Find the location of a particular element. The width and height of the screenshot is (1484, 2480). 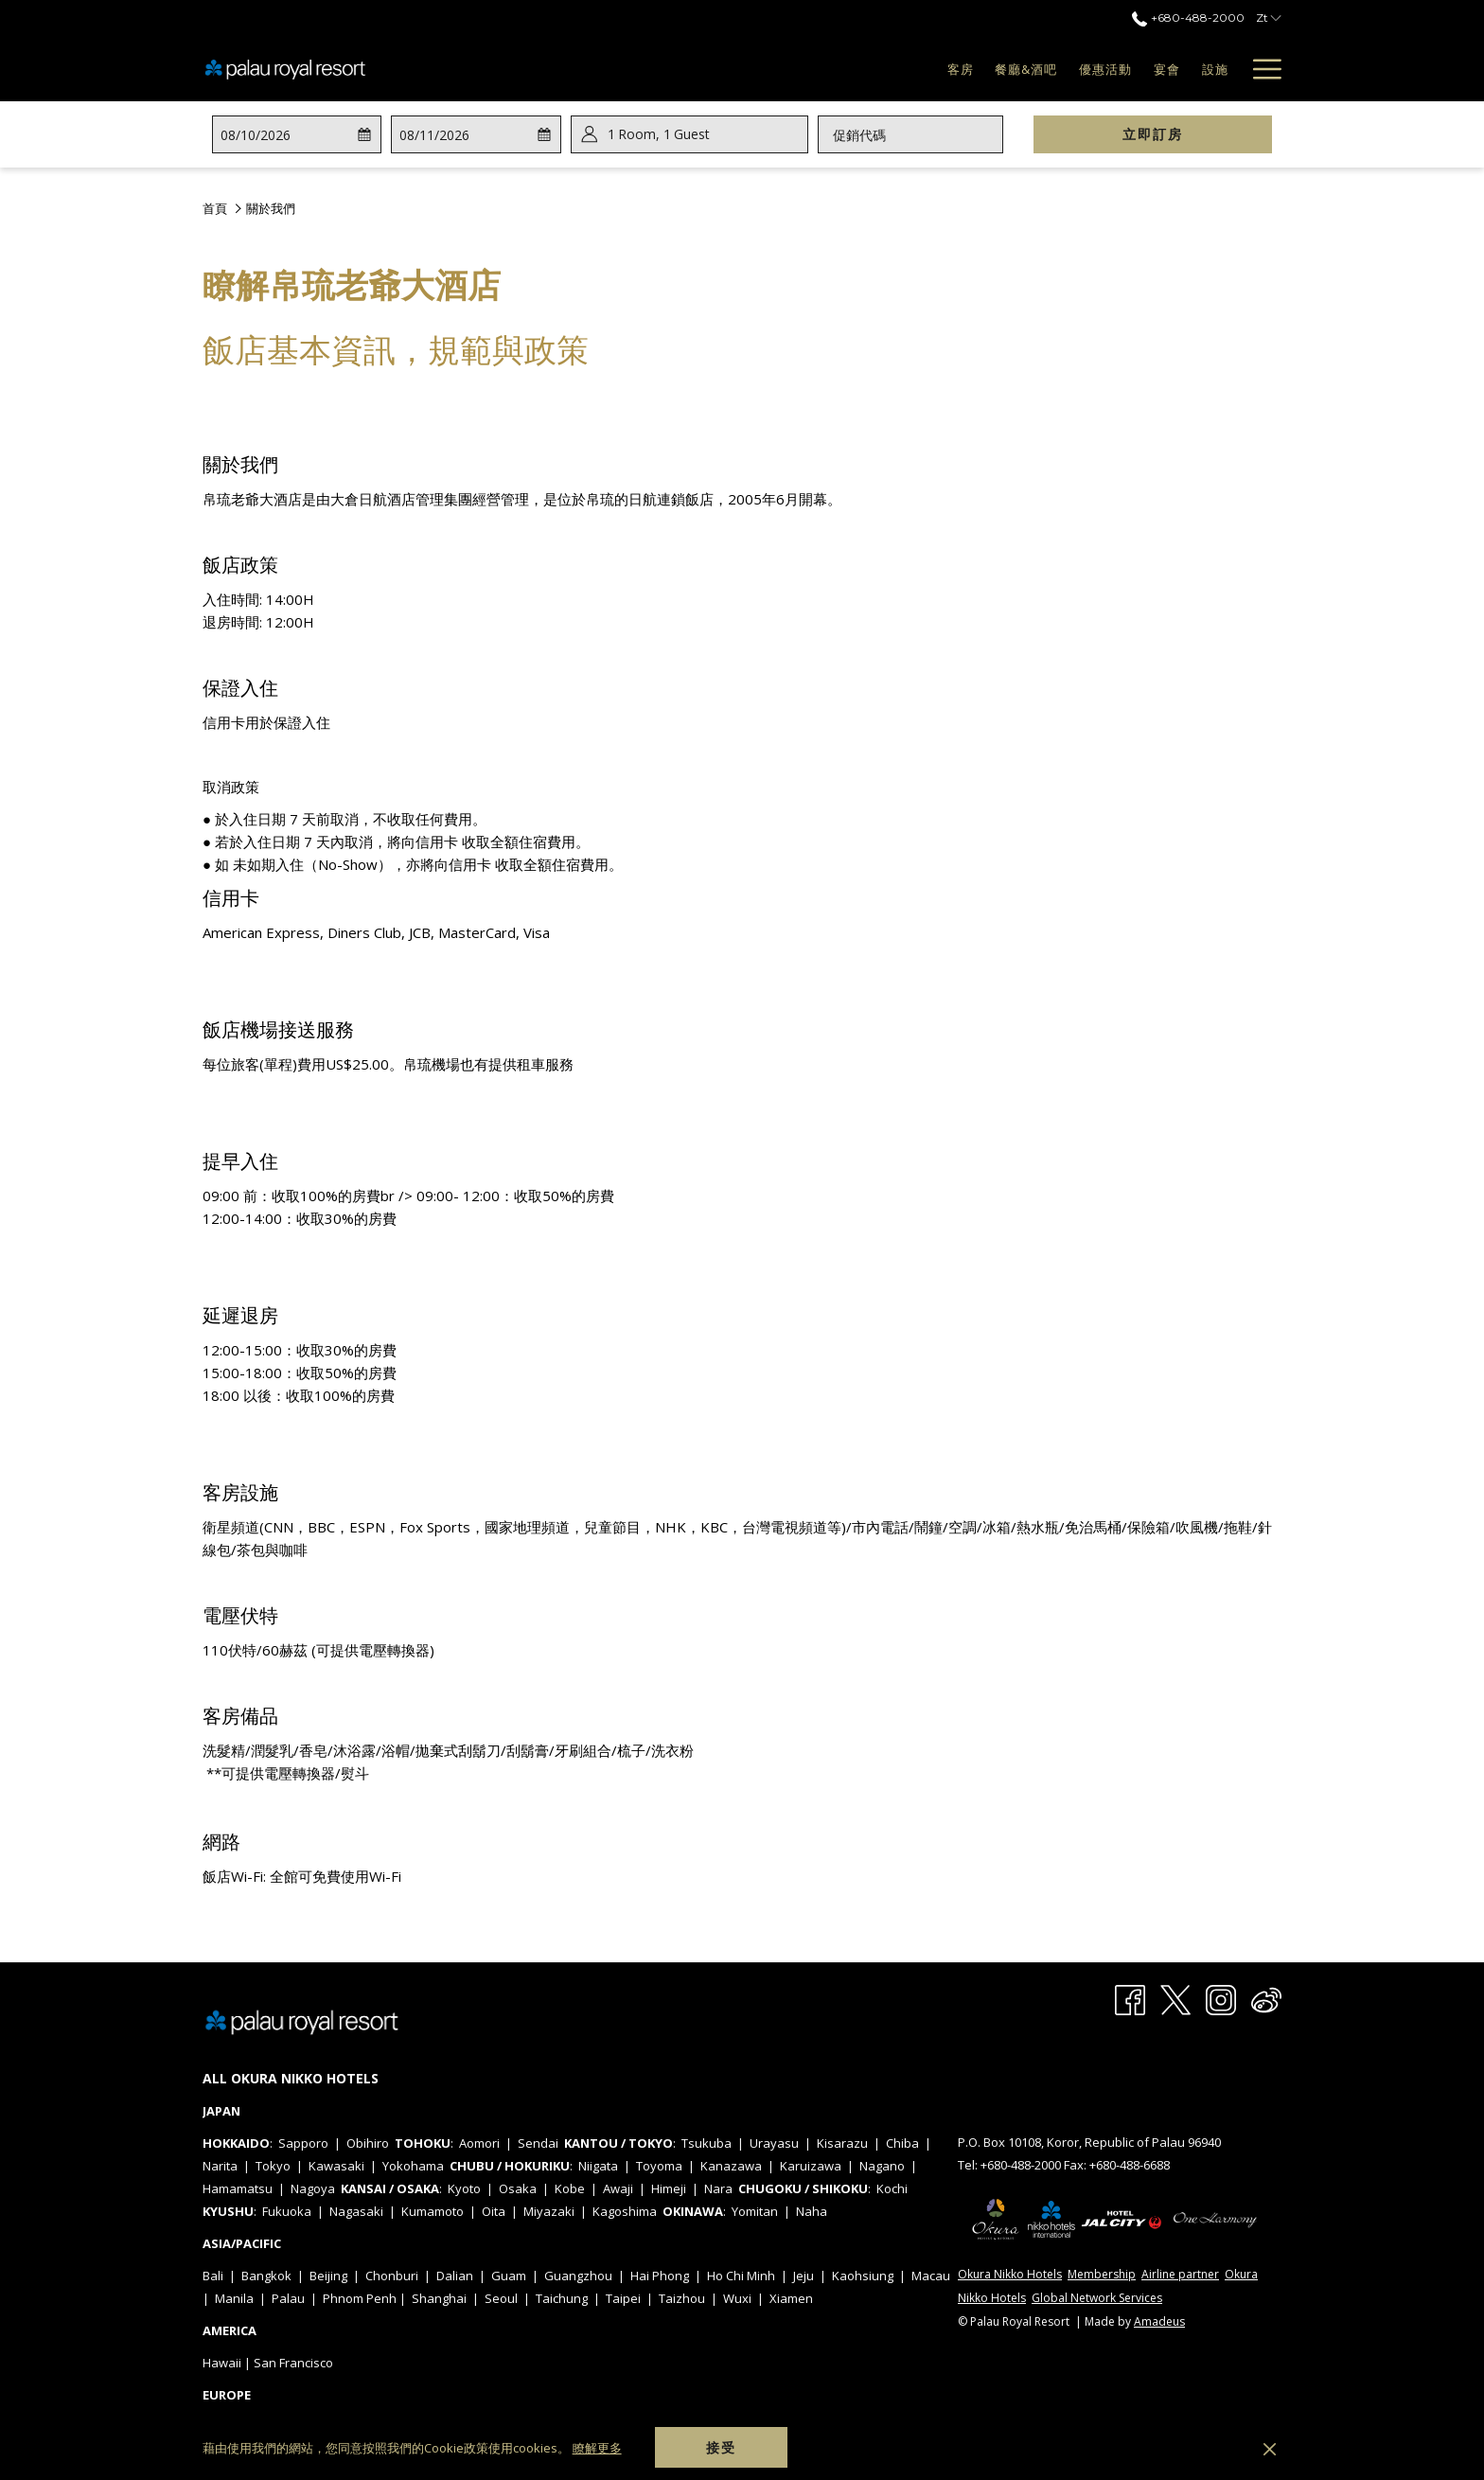

+680-488-2000 [call us at+6804882000] is located at coordinates (1188, 17).